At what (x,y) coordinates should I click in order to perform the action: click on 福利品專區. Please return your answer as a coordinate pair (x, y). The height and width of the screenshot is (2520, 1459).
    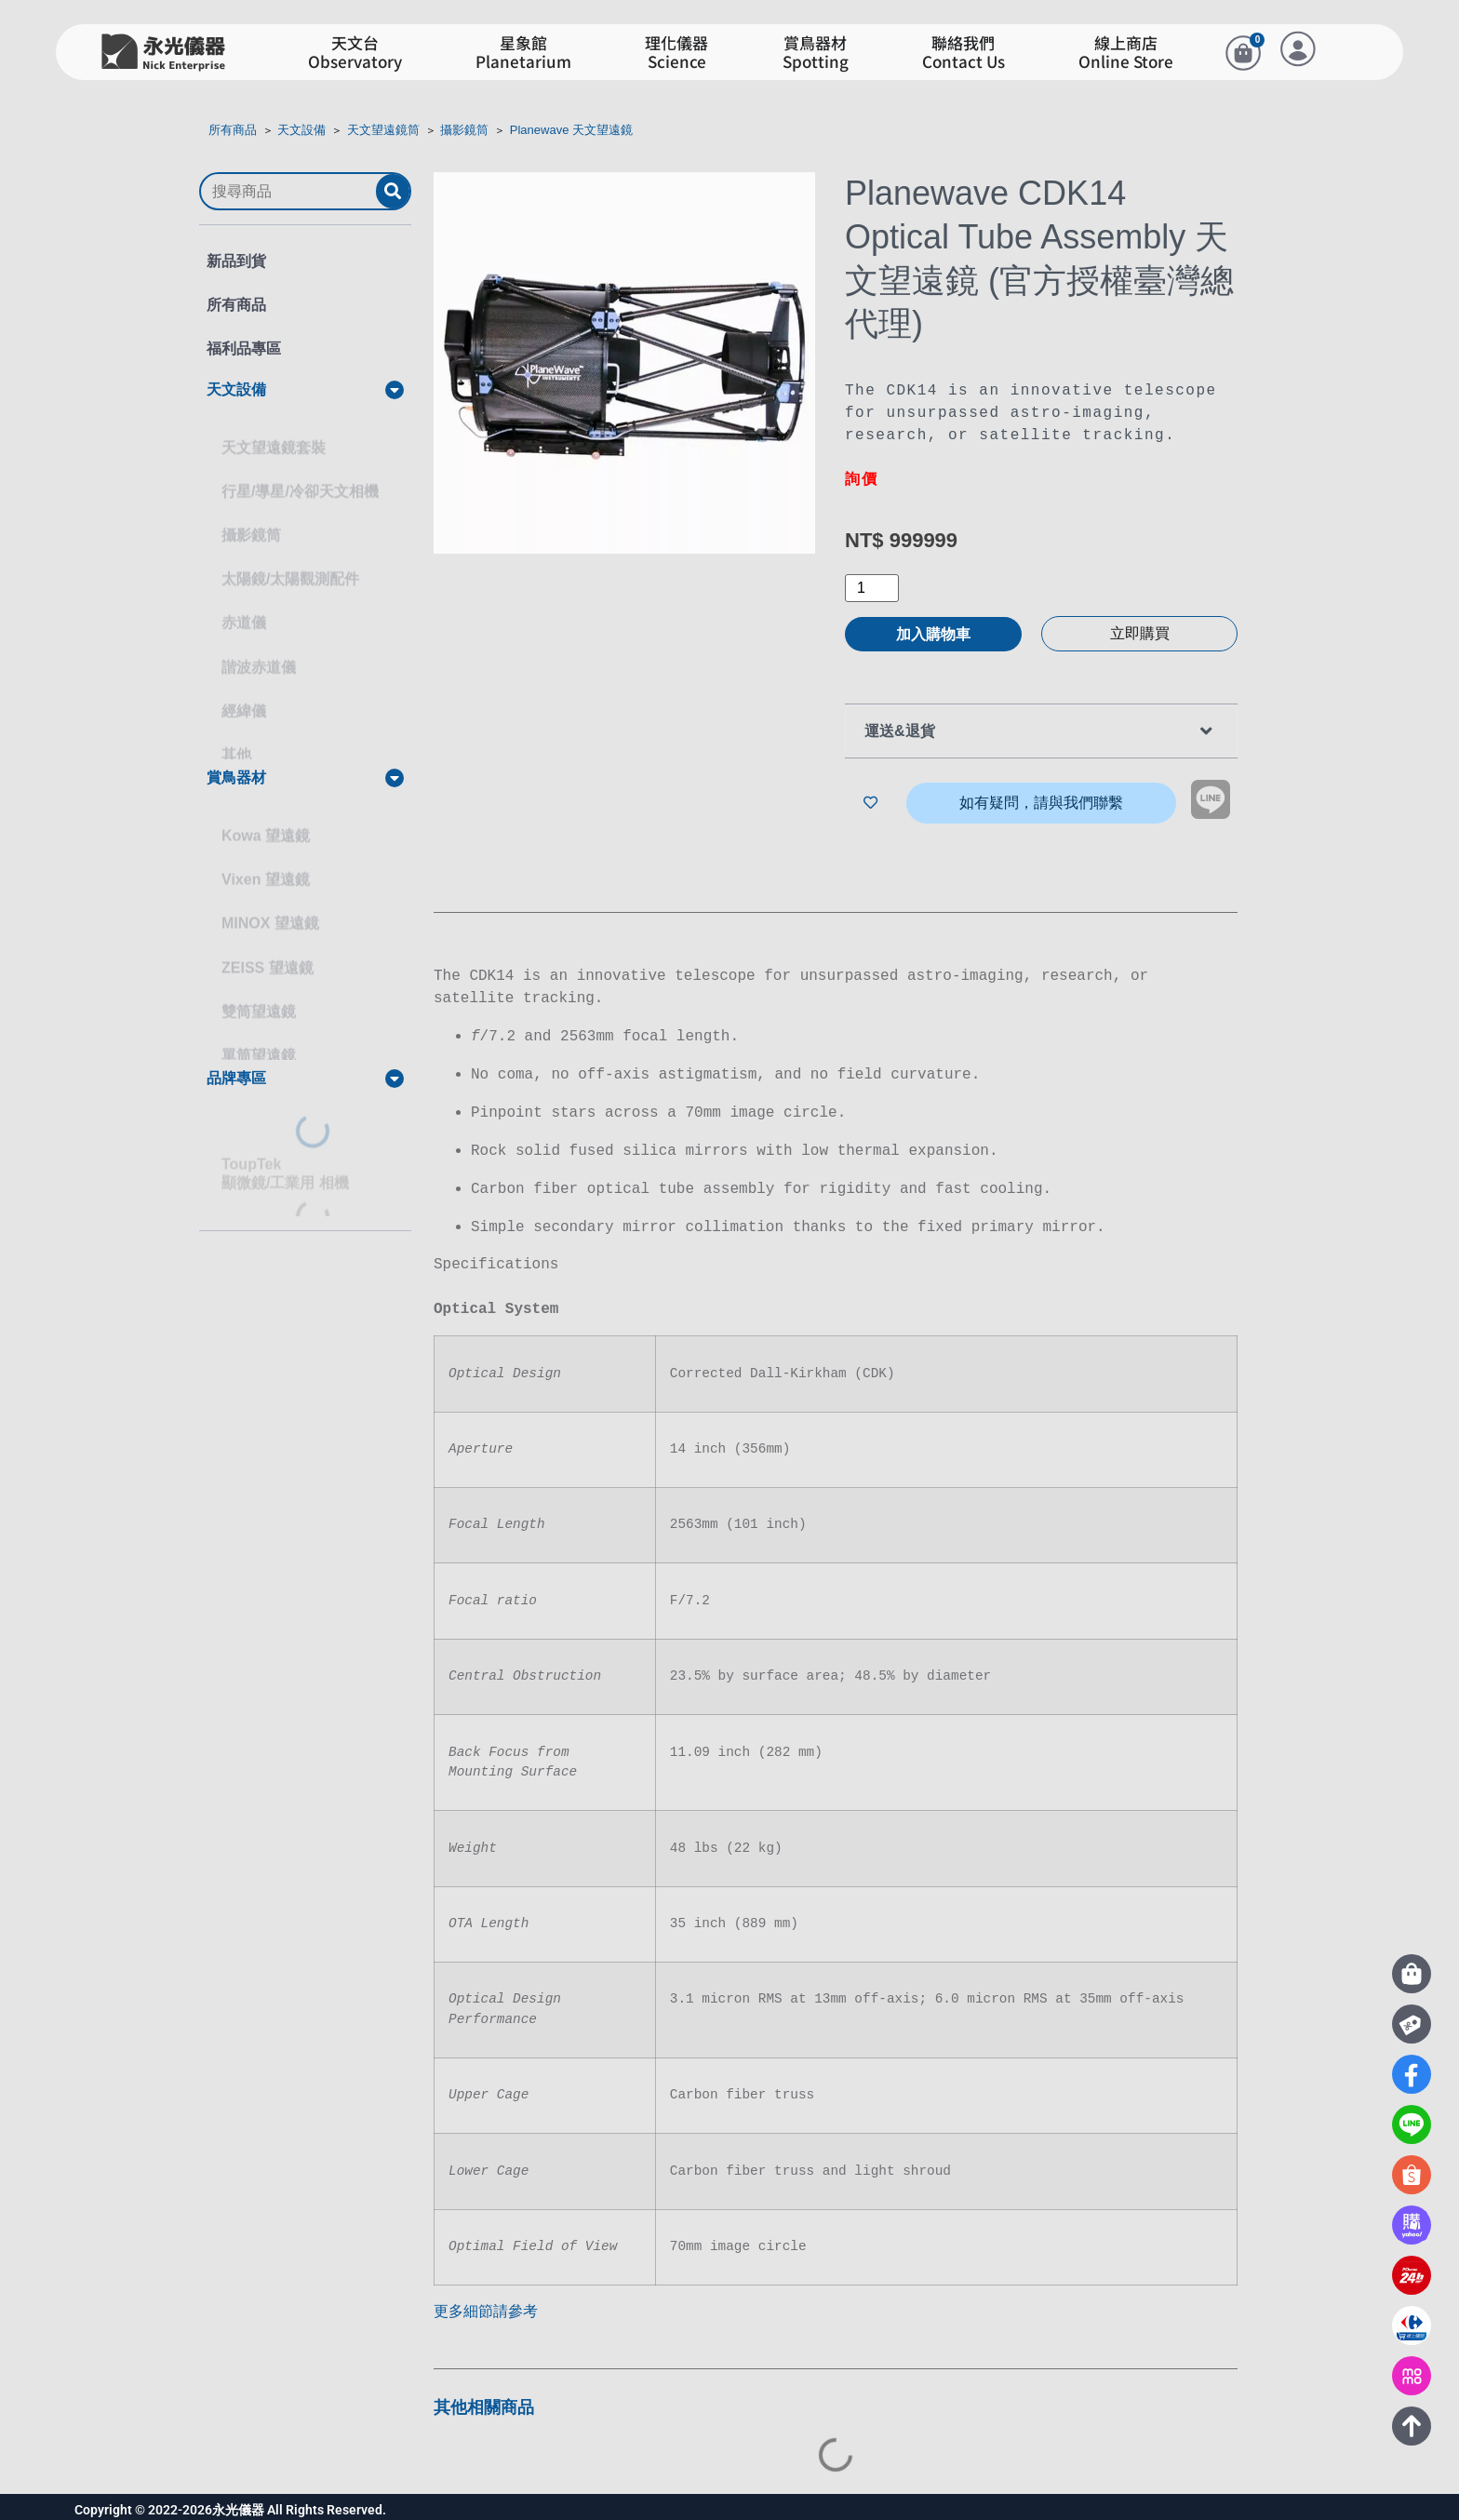
    Looking at the image, I should click on (244, 348).